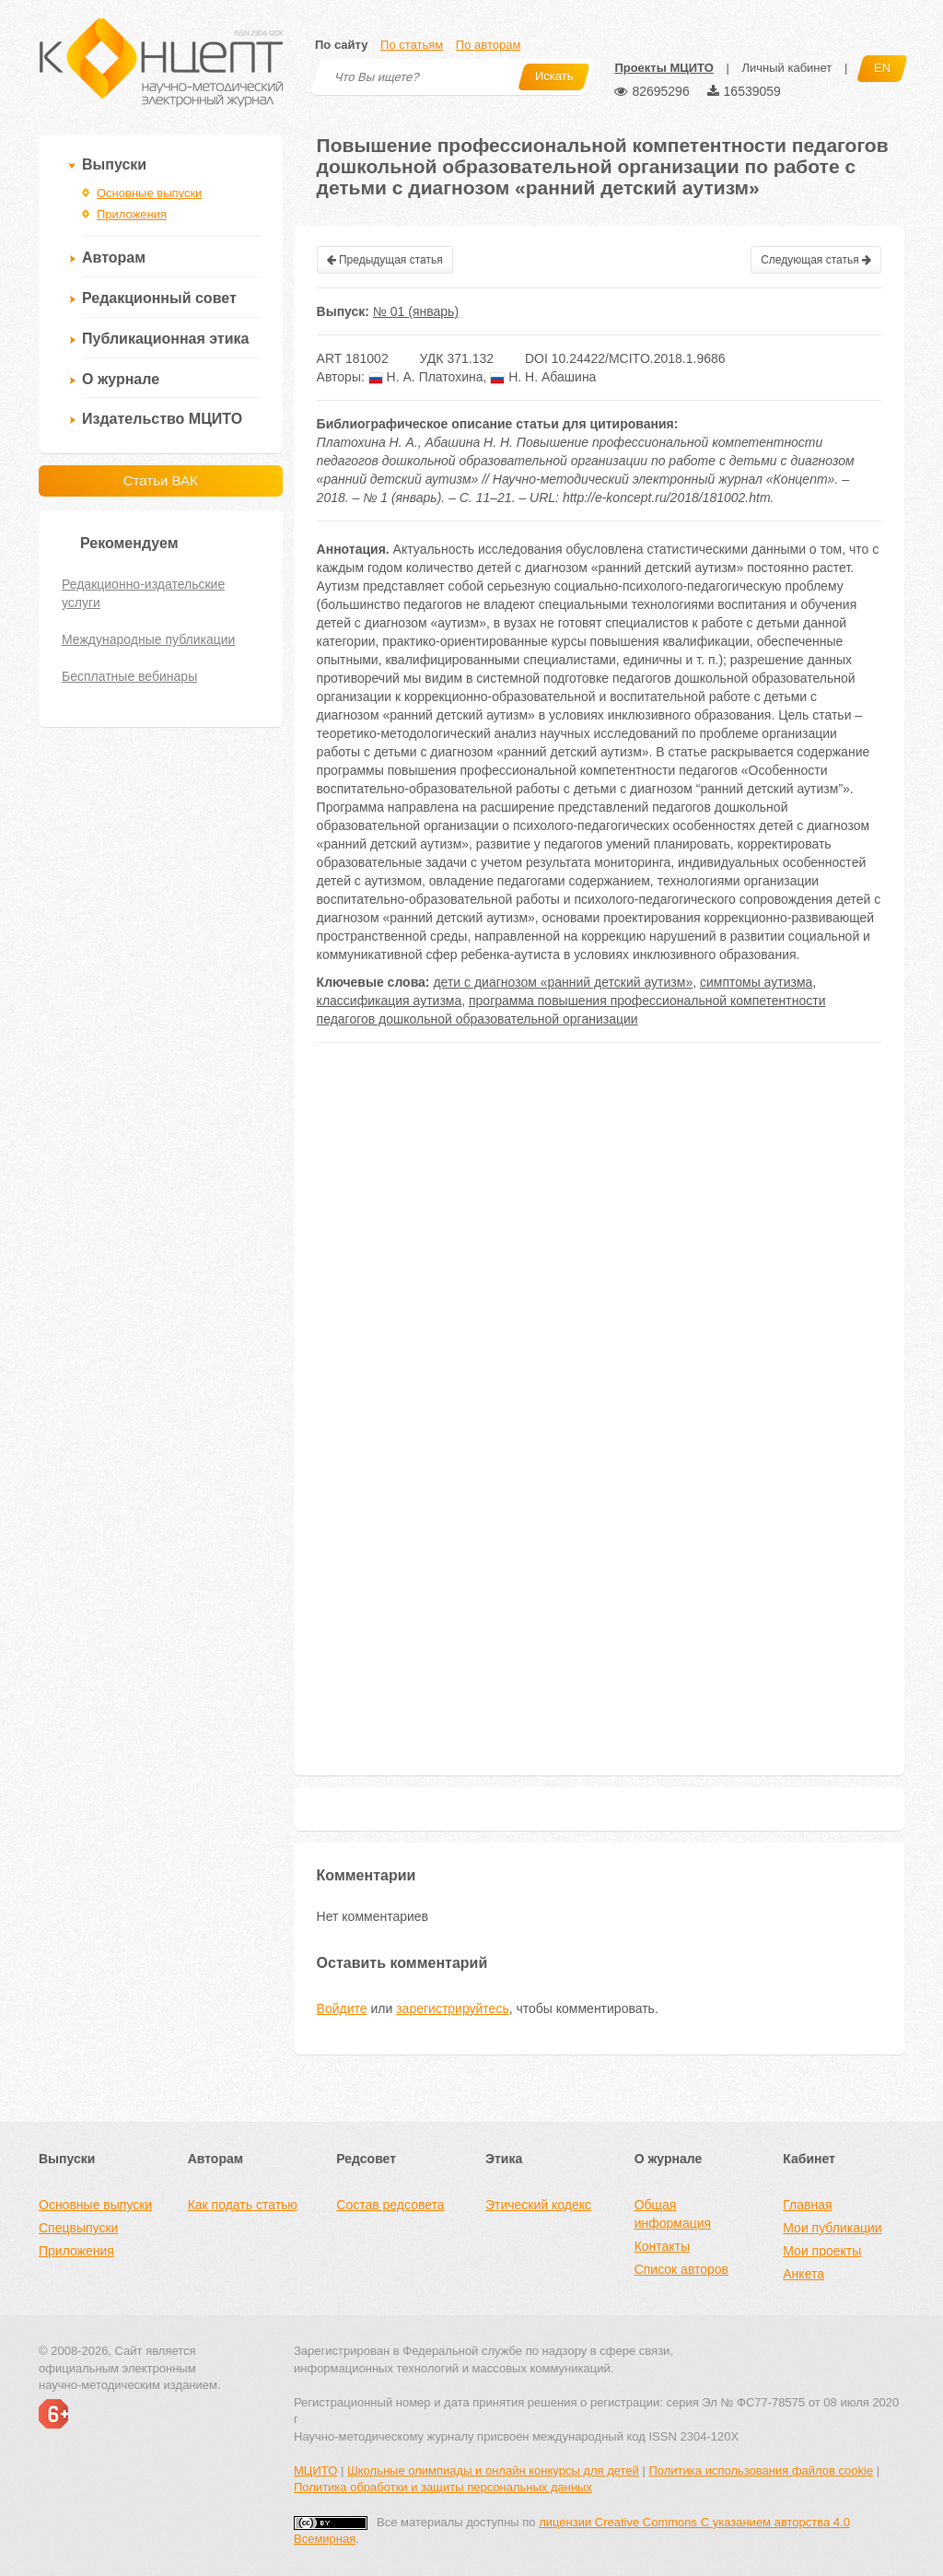 The width and height of the screenshot is (943, 2576). I want to click on Мои проекты, so click(822, 2250).